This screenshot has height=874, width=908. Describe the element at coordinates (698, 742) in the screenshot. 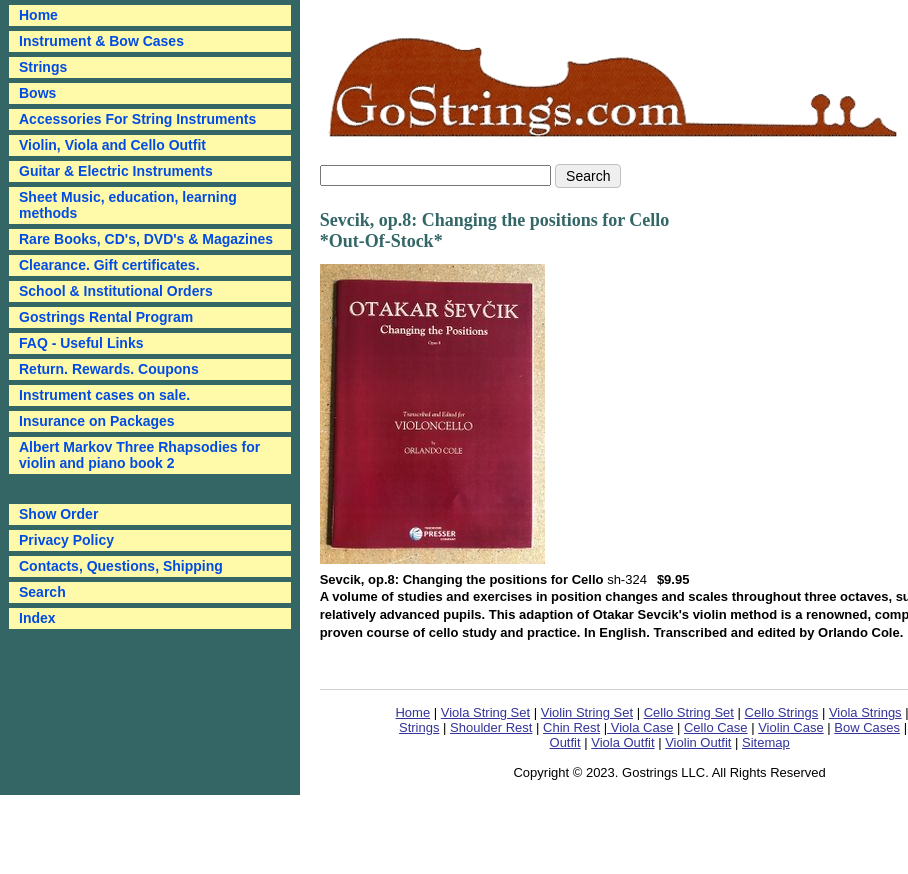

I see `Violin Outfit` at that location.